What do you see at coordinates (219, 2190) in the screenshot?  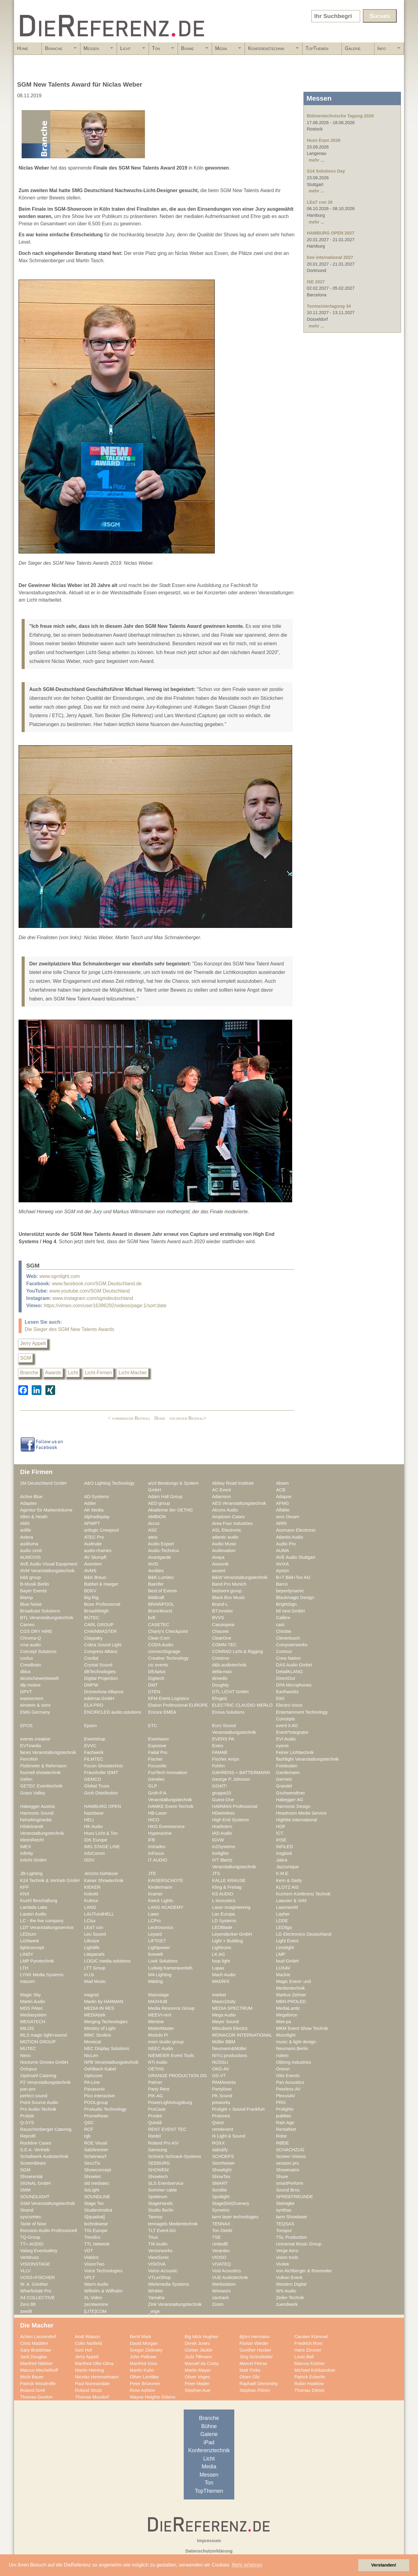 I see `Sonible` at bounding box center [219, 2190].